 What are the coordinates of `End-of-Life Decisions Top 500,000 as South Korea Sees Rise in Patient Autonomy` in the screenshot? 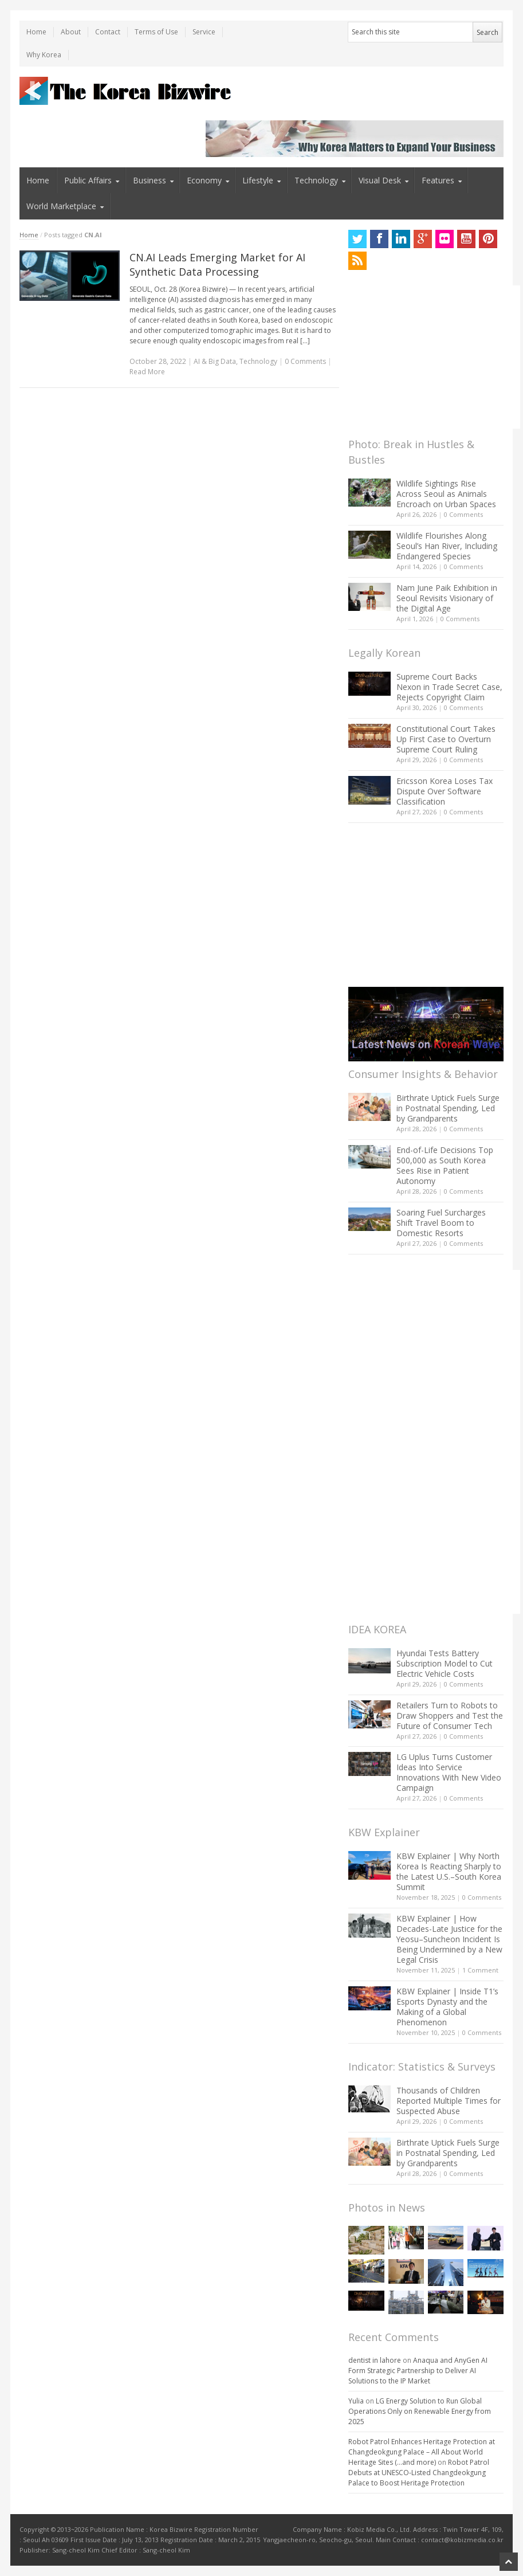 It's located at (444, 1165).